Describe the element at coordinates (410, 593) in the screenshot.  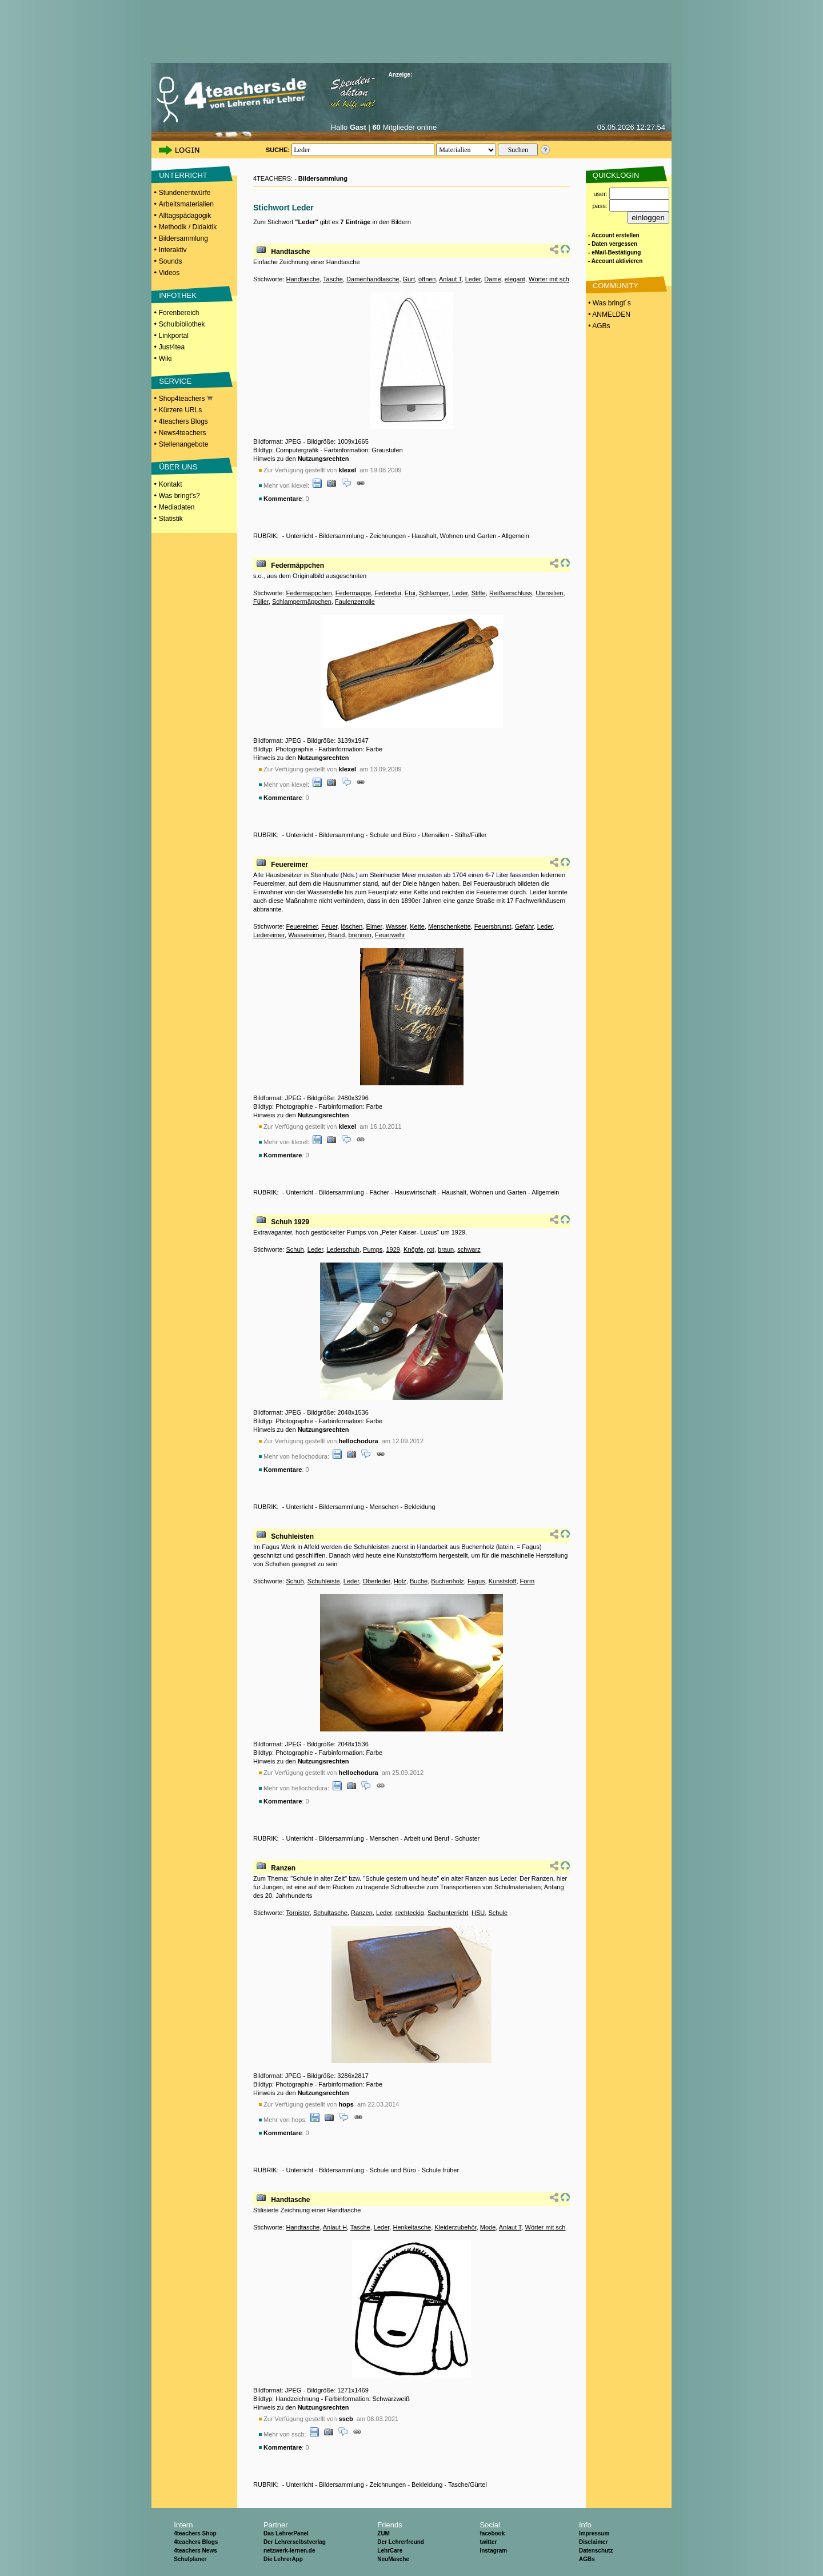
I see `Etui` at that location.